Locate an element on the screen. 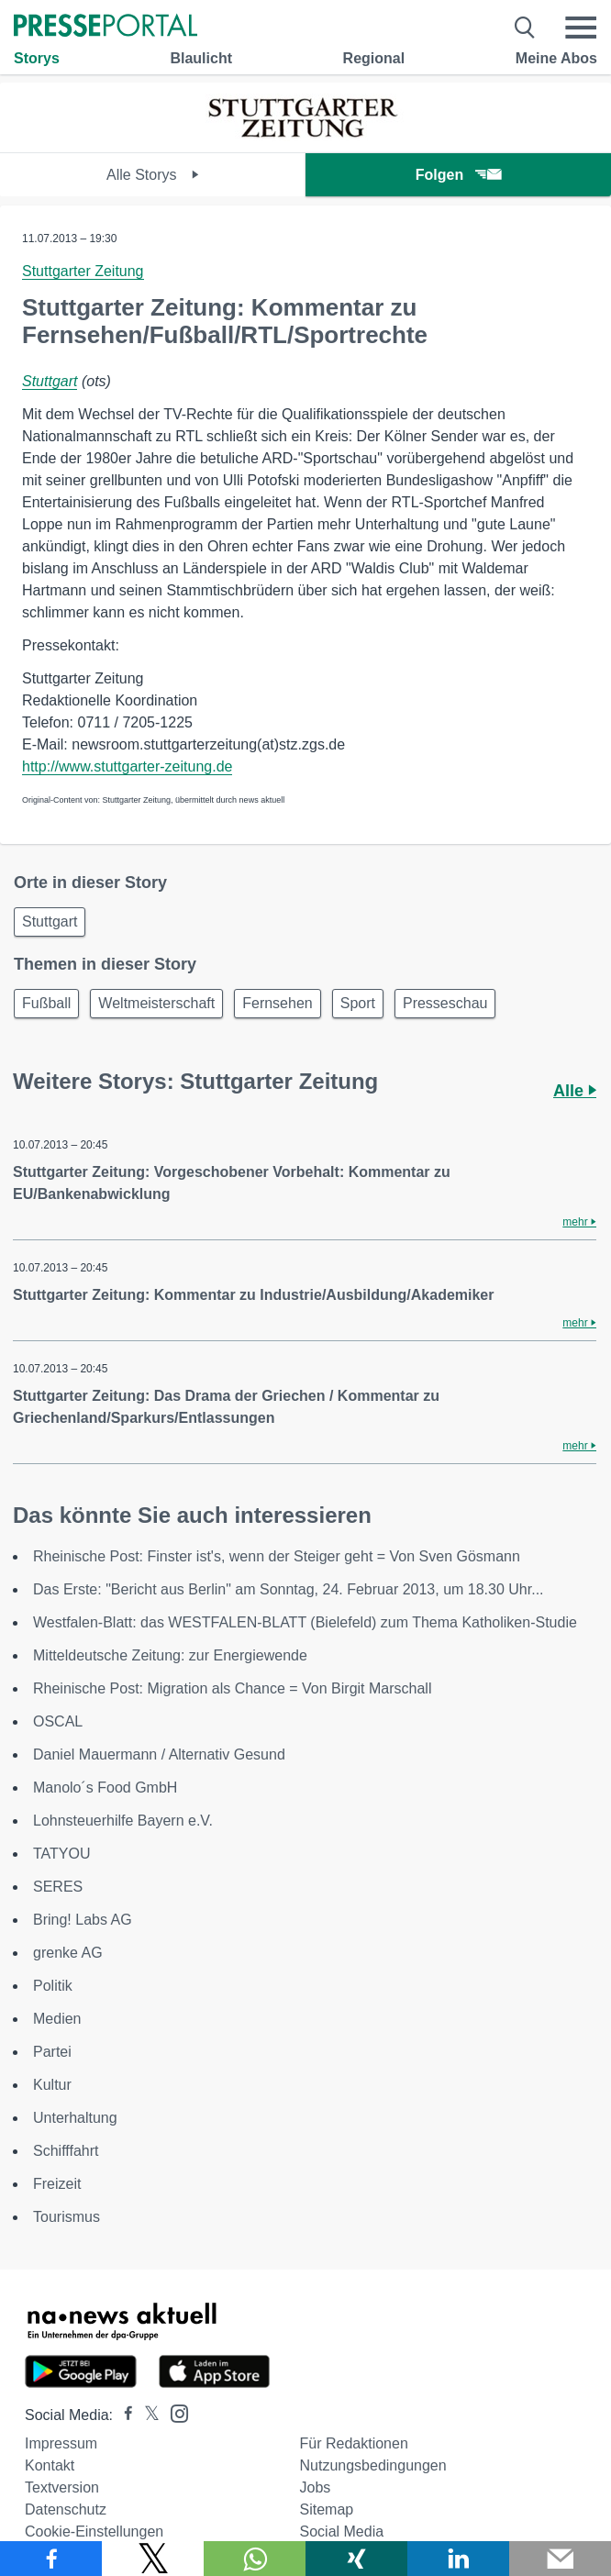 The image size is (611, 2576). grenke AG is located at coordinates (68, 1952).